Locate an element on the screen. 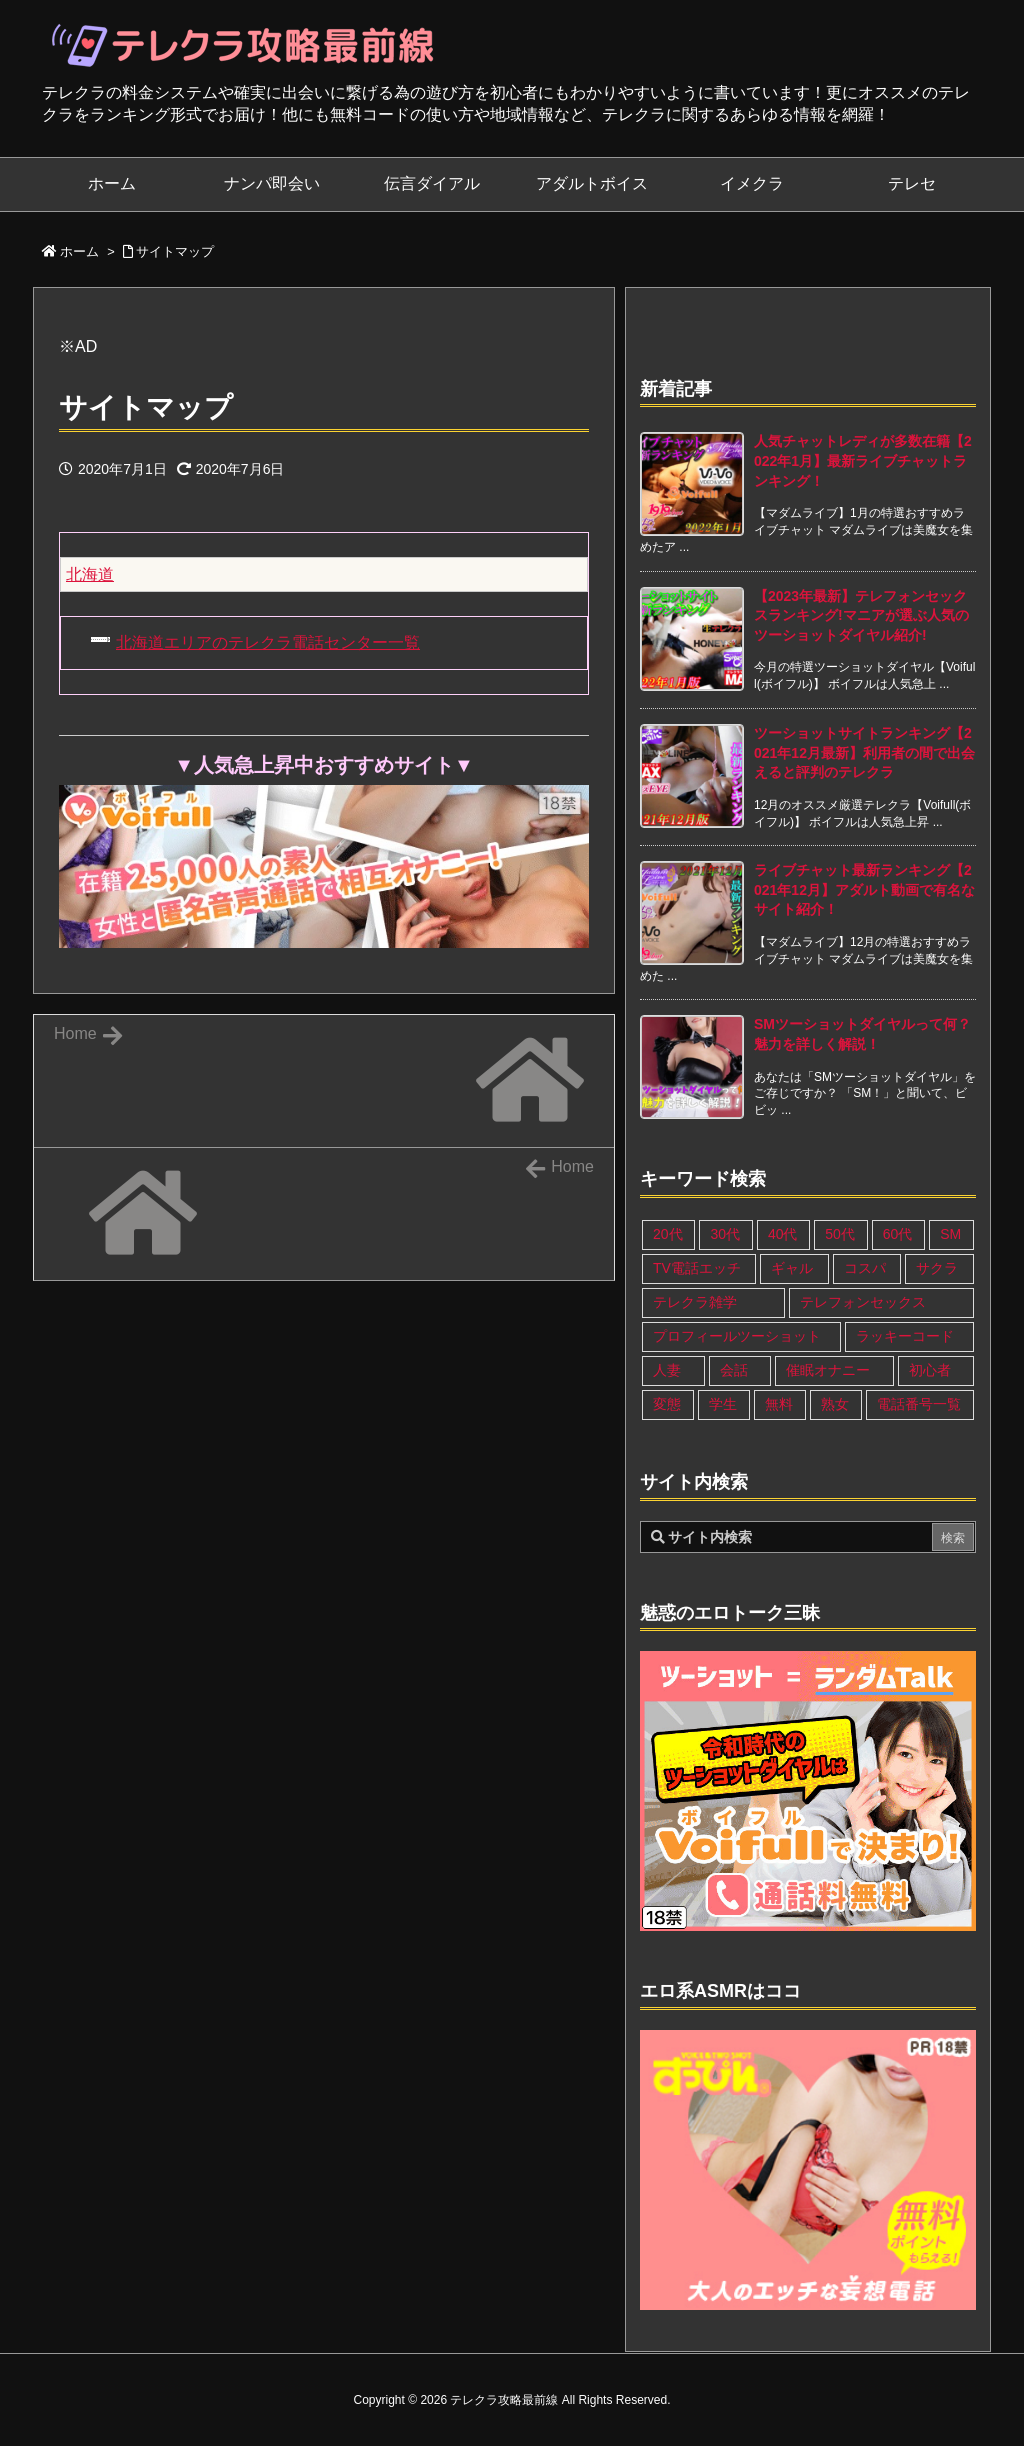 This screenshot has height=2446, width=1024. ツーショットサイトランキング【2021年12月最新】利用者の間で出会えると評判のテレクラ [新着記事] is located at coordinates (864, 752).